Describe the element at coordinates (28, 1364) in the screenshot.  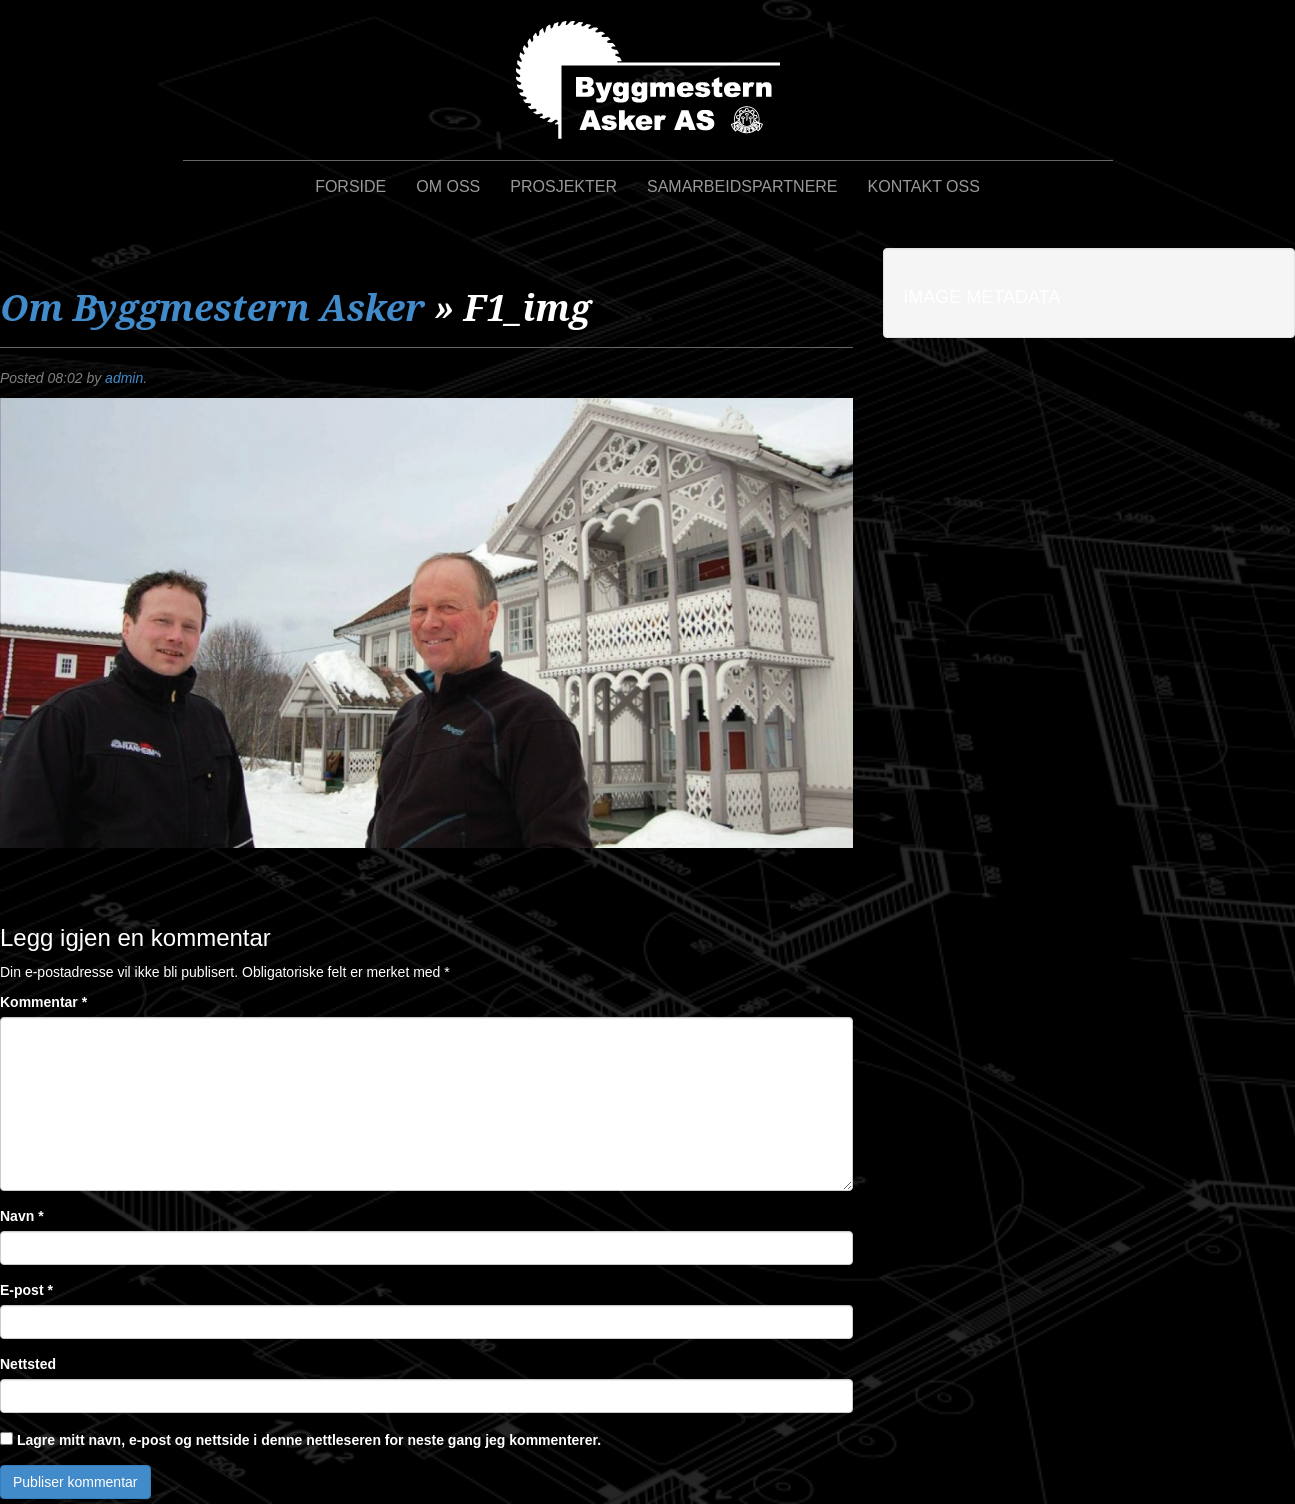
I see `Nettsted` at that location.